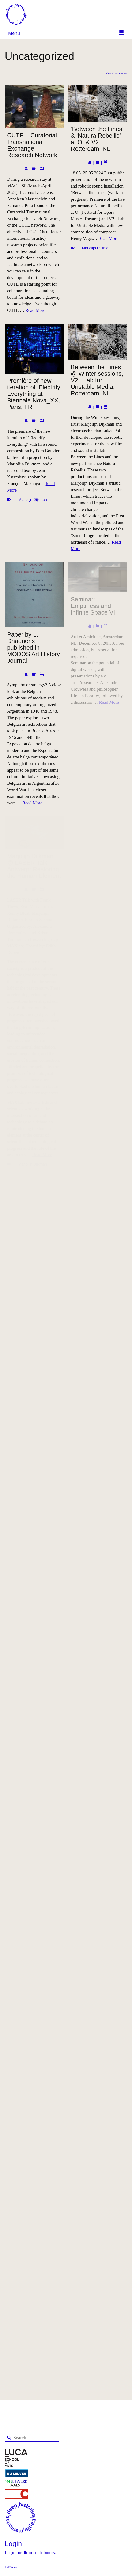 The image size is (132, 2576). What do you see at coordinates (35, 310) in the screenshot?
I see `Read More [CUTE – Curatorial Transnational Exchange Research Network]` at bounding box center [35, 310].